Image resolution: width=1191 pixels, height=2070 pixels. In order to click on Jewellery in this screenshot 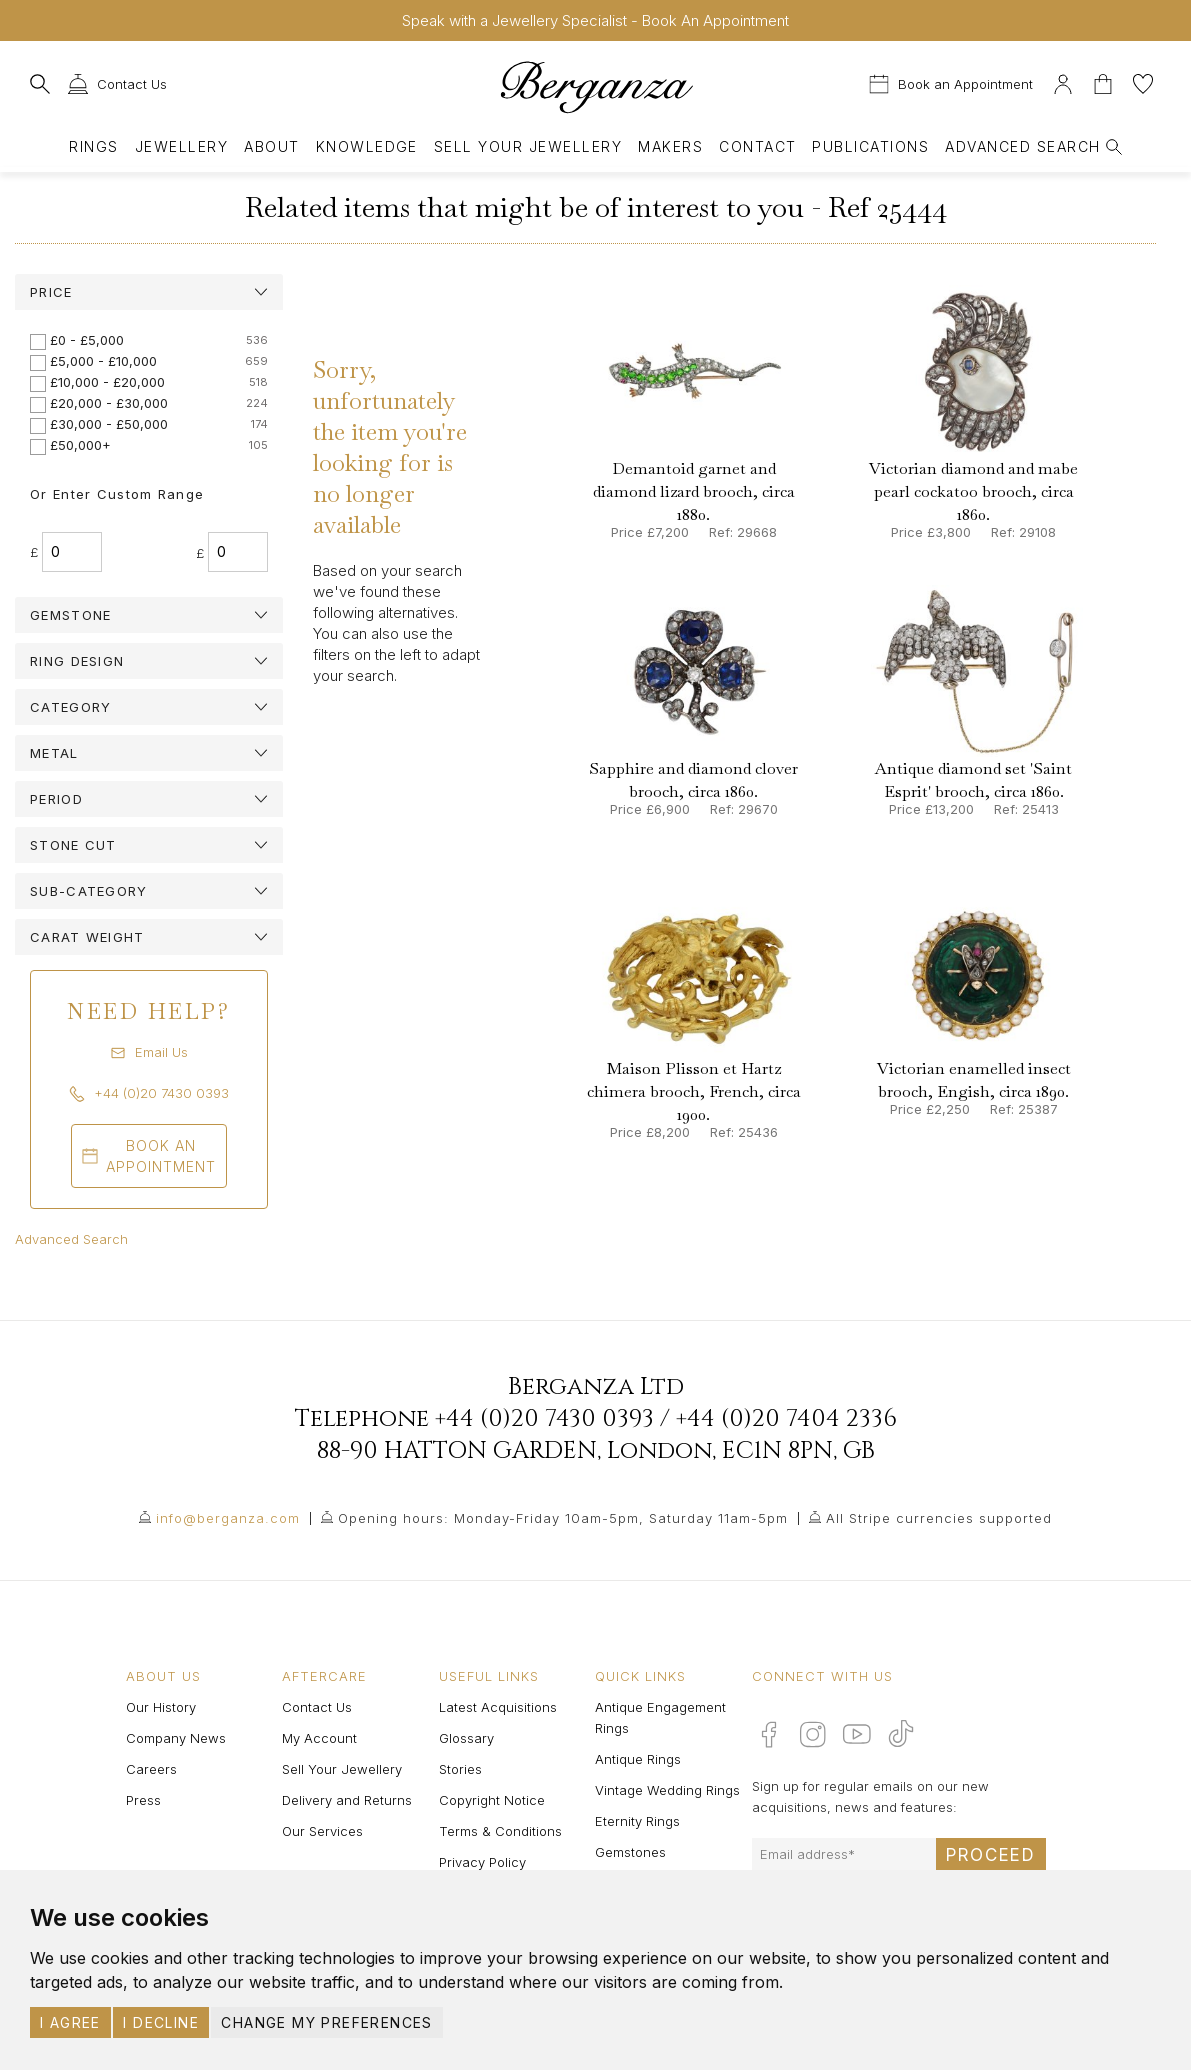, I will do `click(181, 146)`.